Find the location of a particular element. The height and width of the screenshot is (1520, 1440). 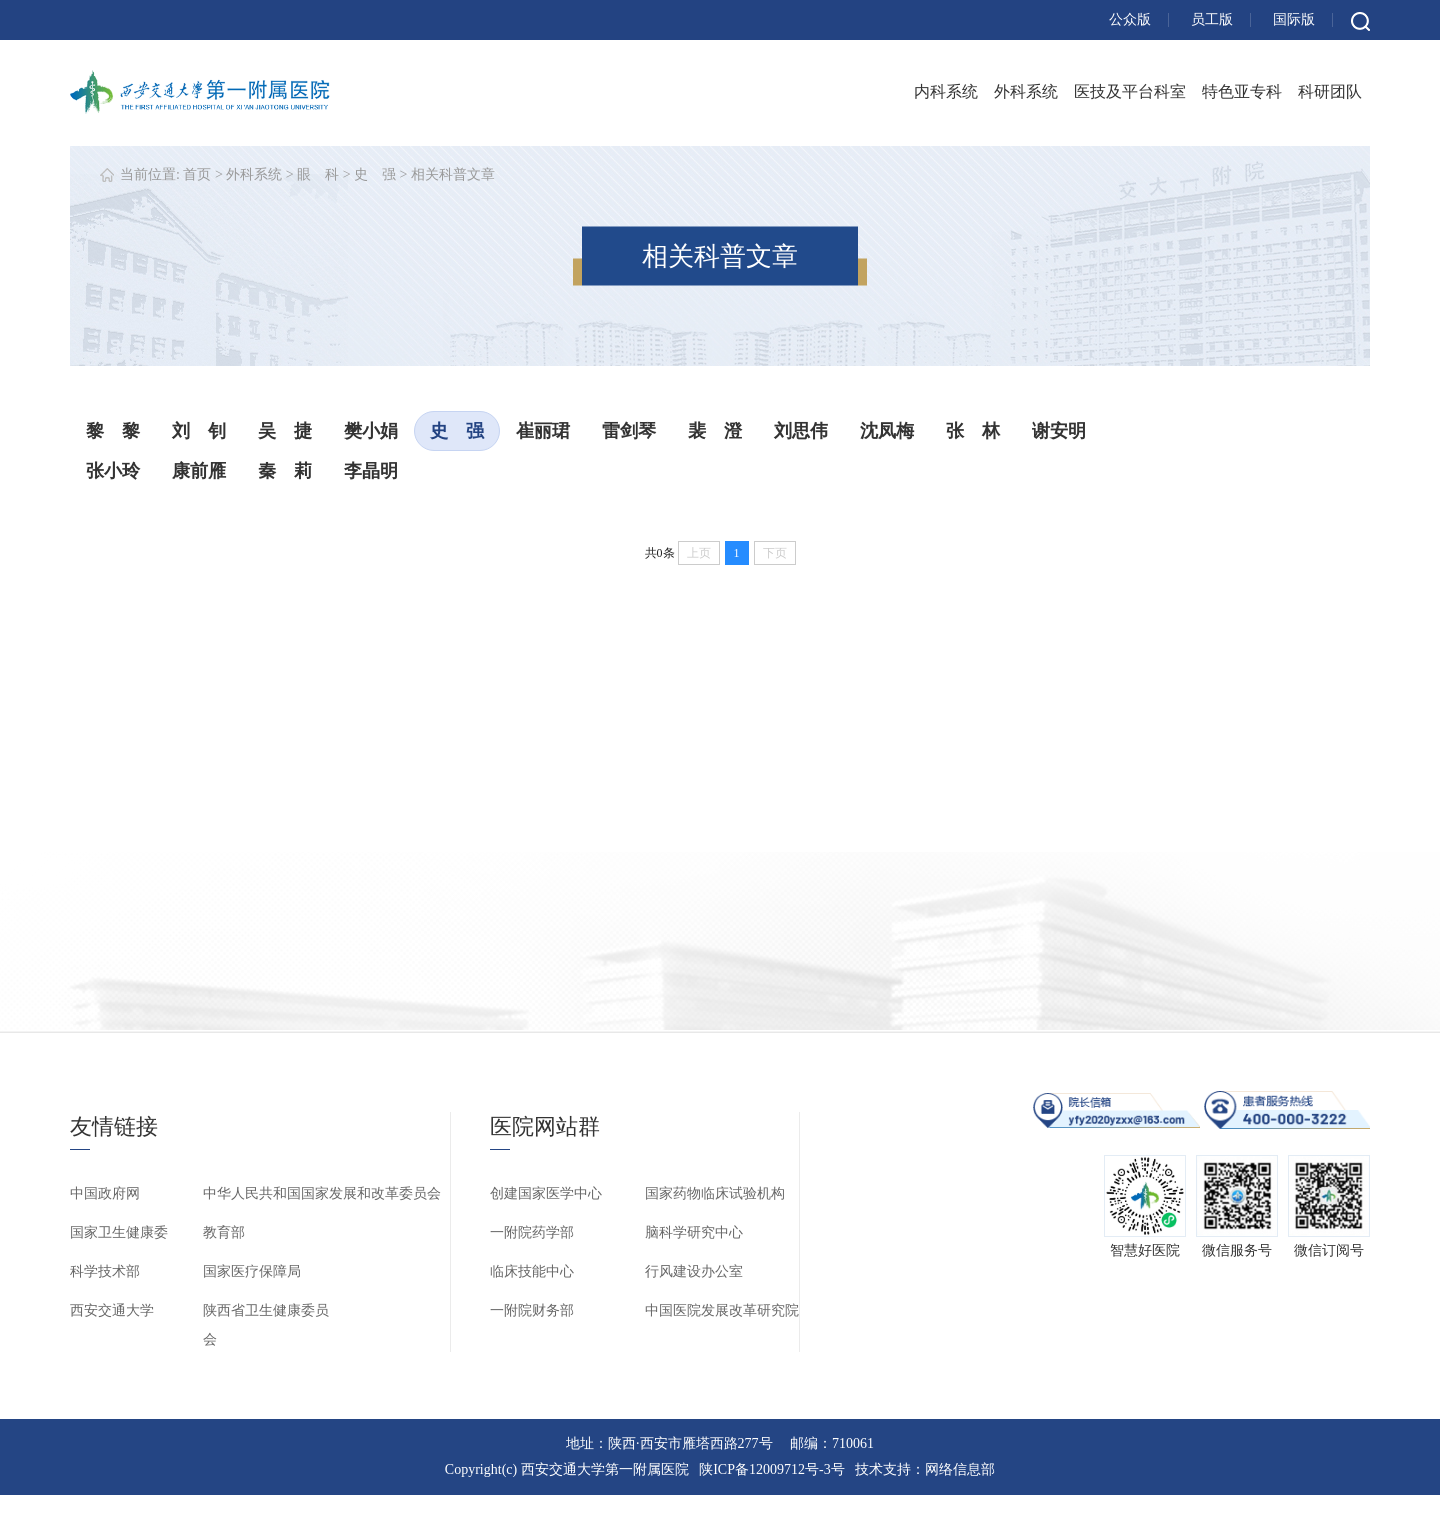

康前雁 is located at coordinates (199, 471).